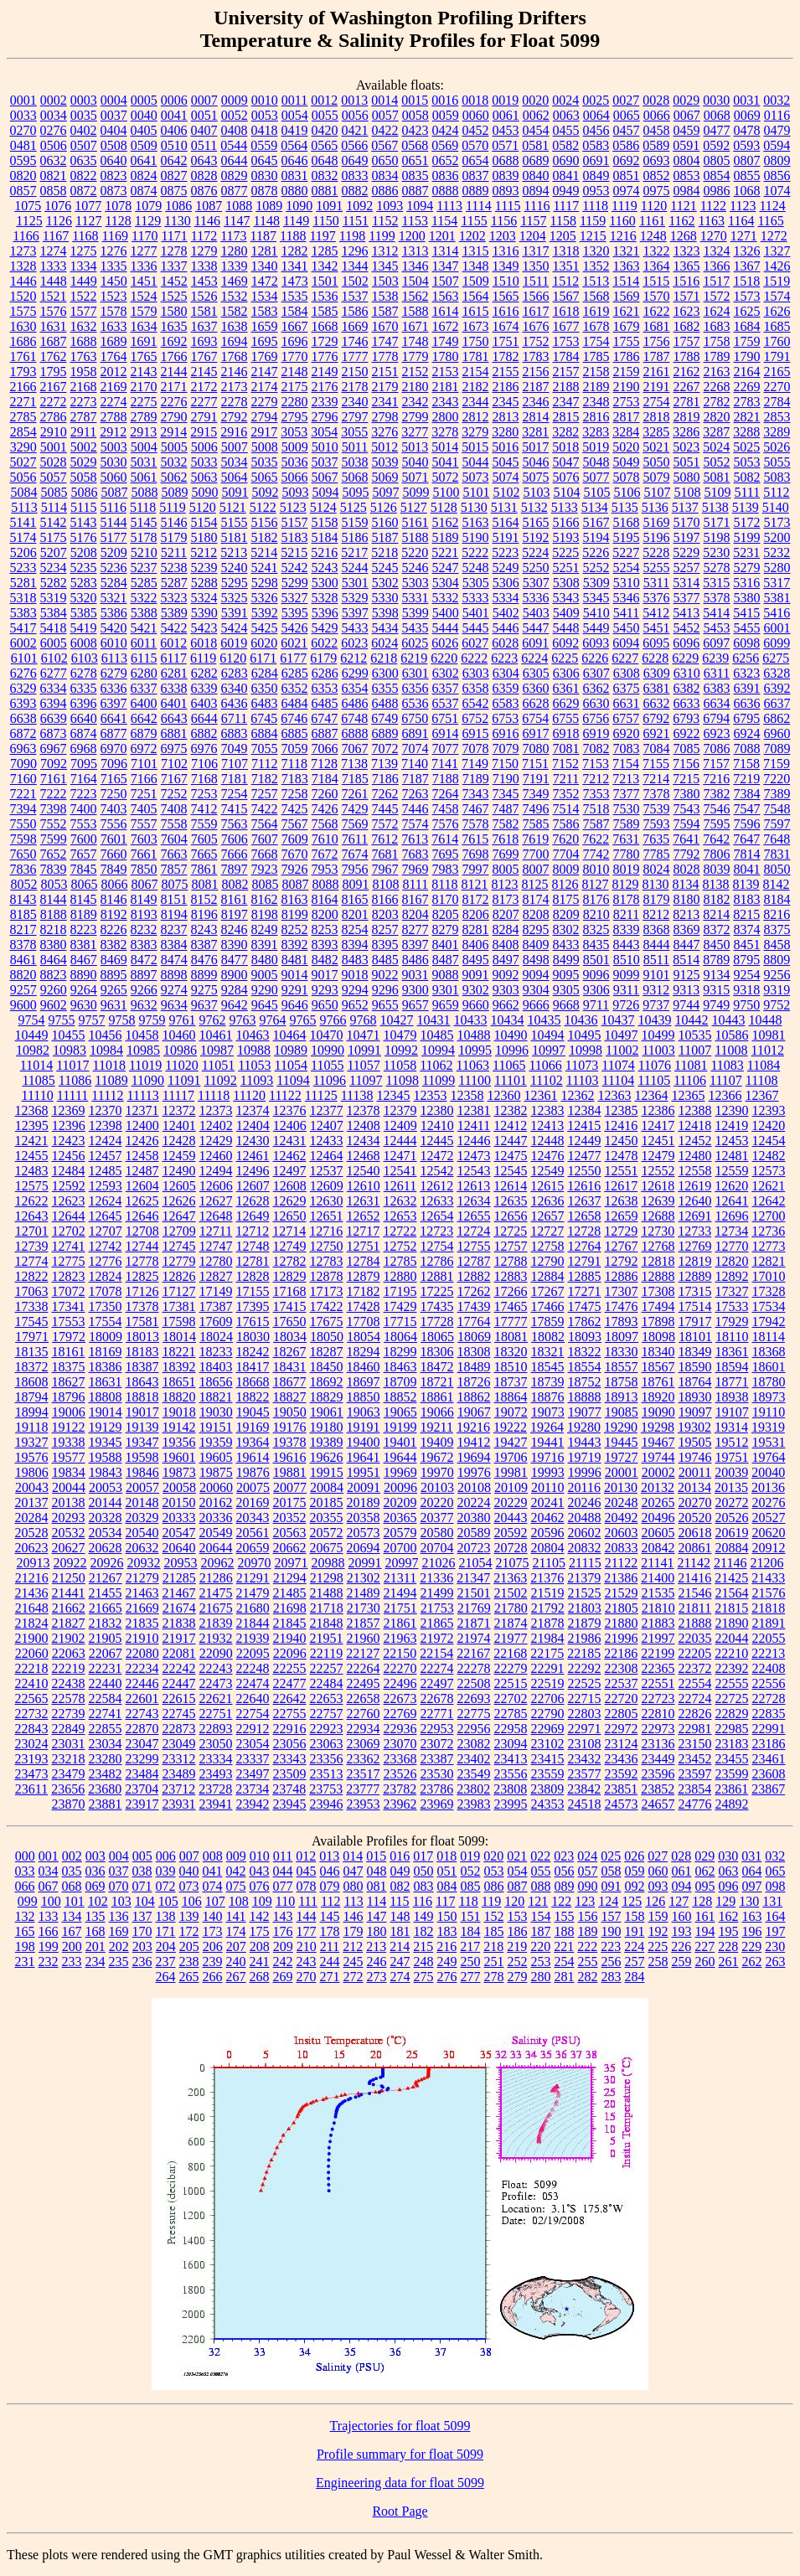 This screenshot has width=800, height=2576. What do you see at coordinates (770, 221) in the screenshot?
I see `1165` at bounding box center [770, 221].